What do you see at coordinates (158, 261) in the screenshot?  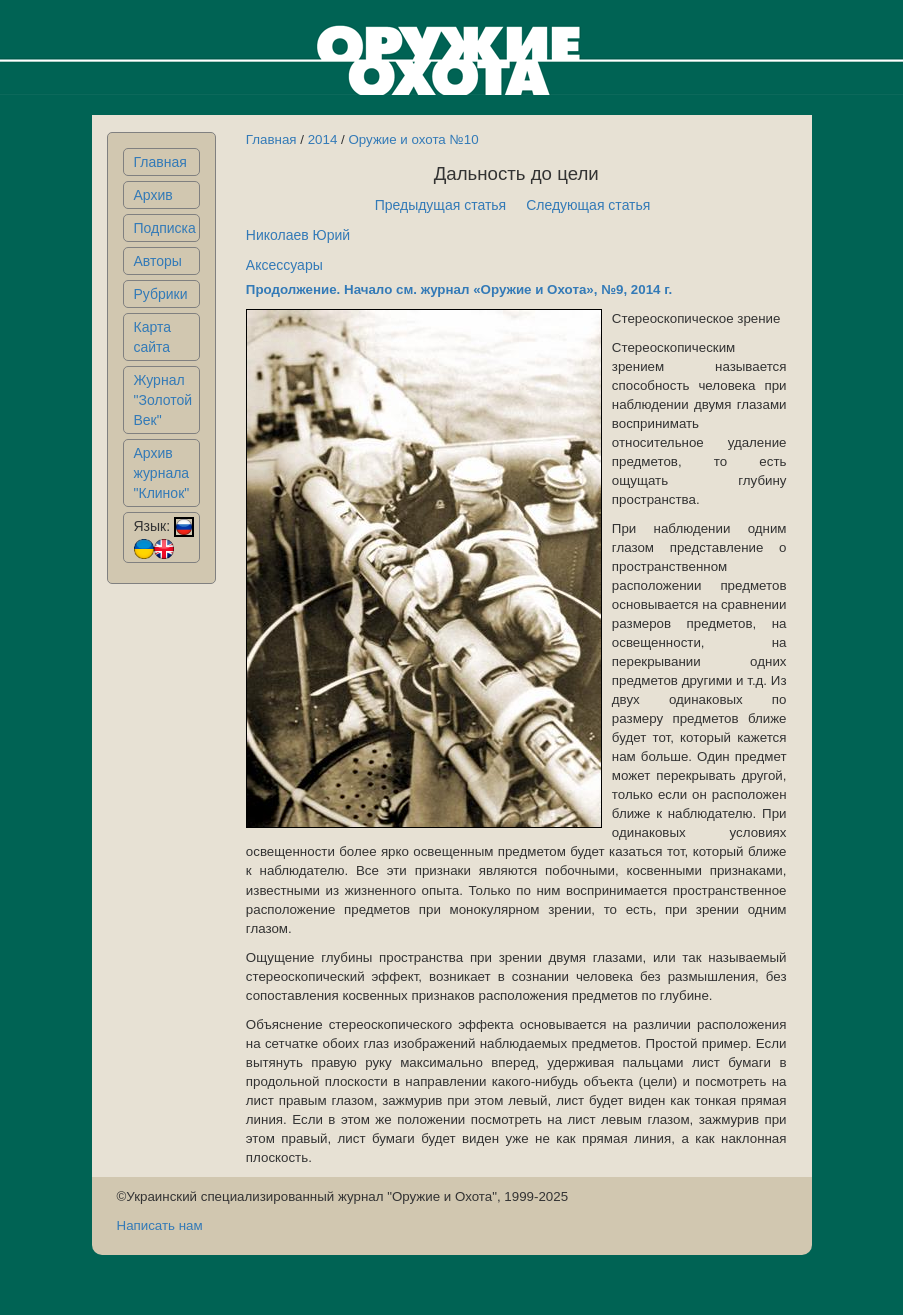 I see `Авторы` at bounding box center [158, 261].